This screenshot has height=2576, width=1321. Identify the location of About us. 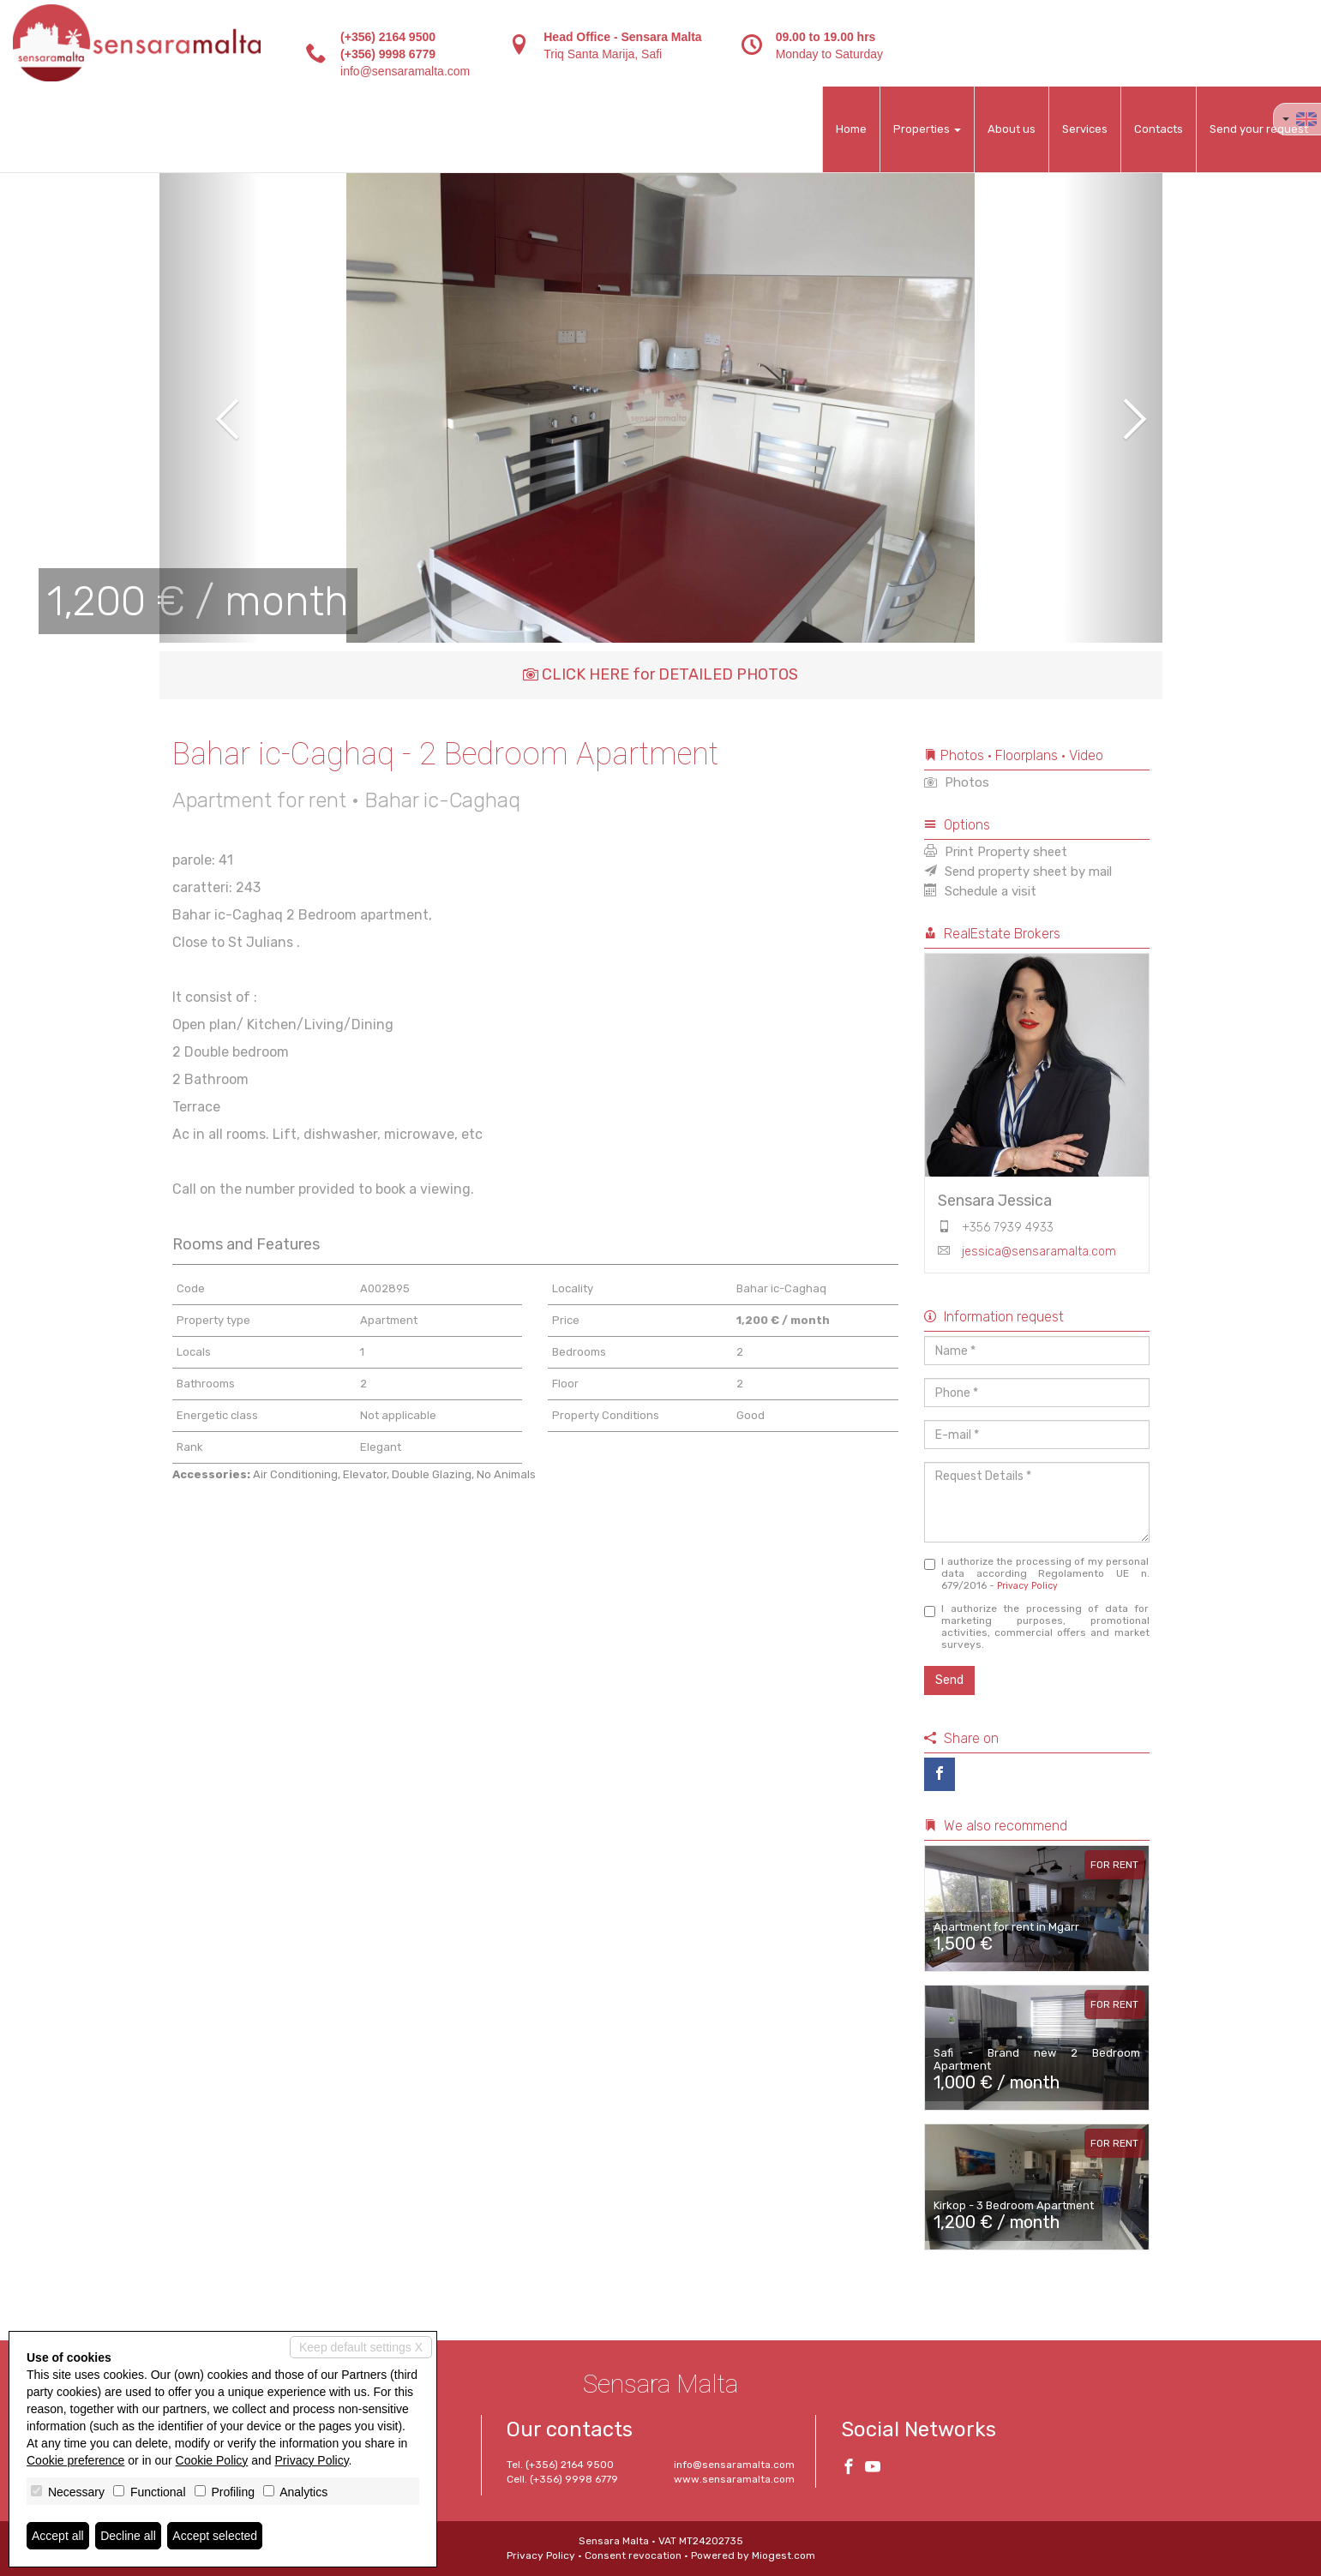
(1012, 129).